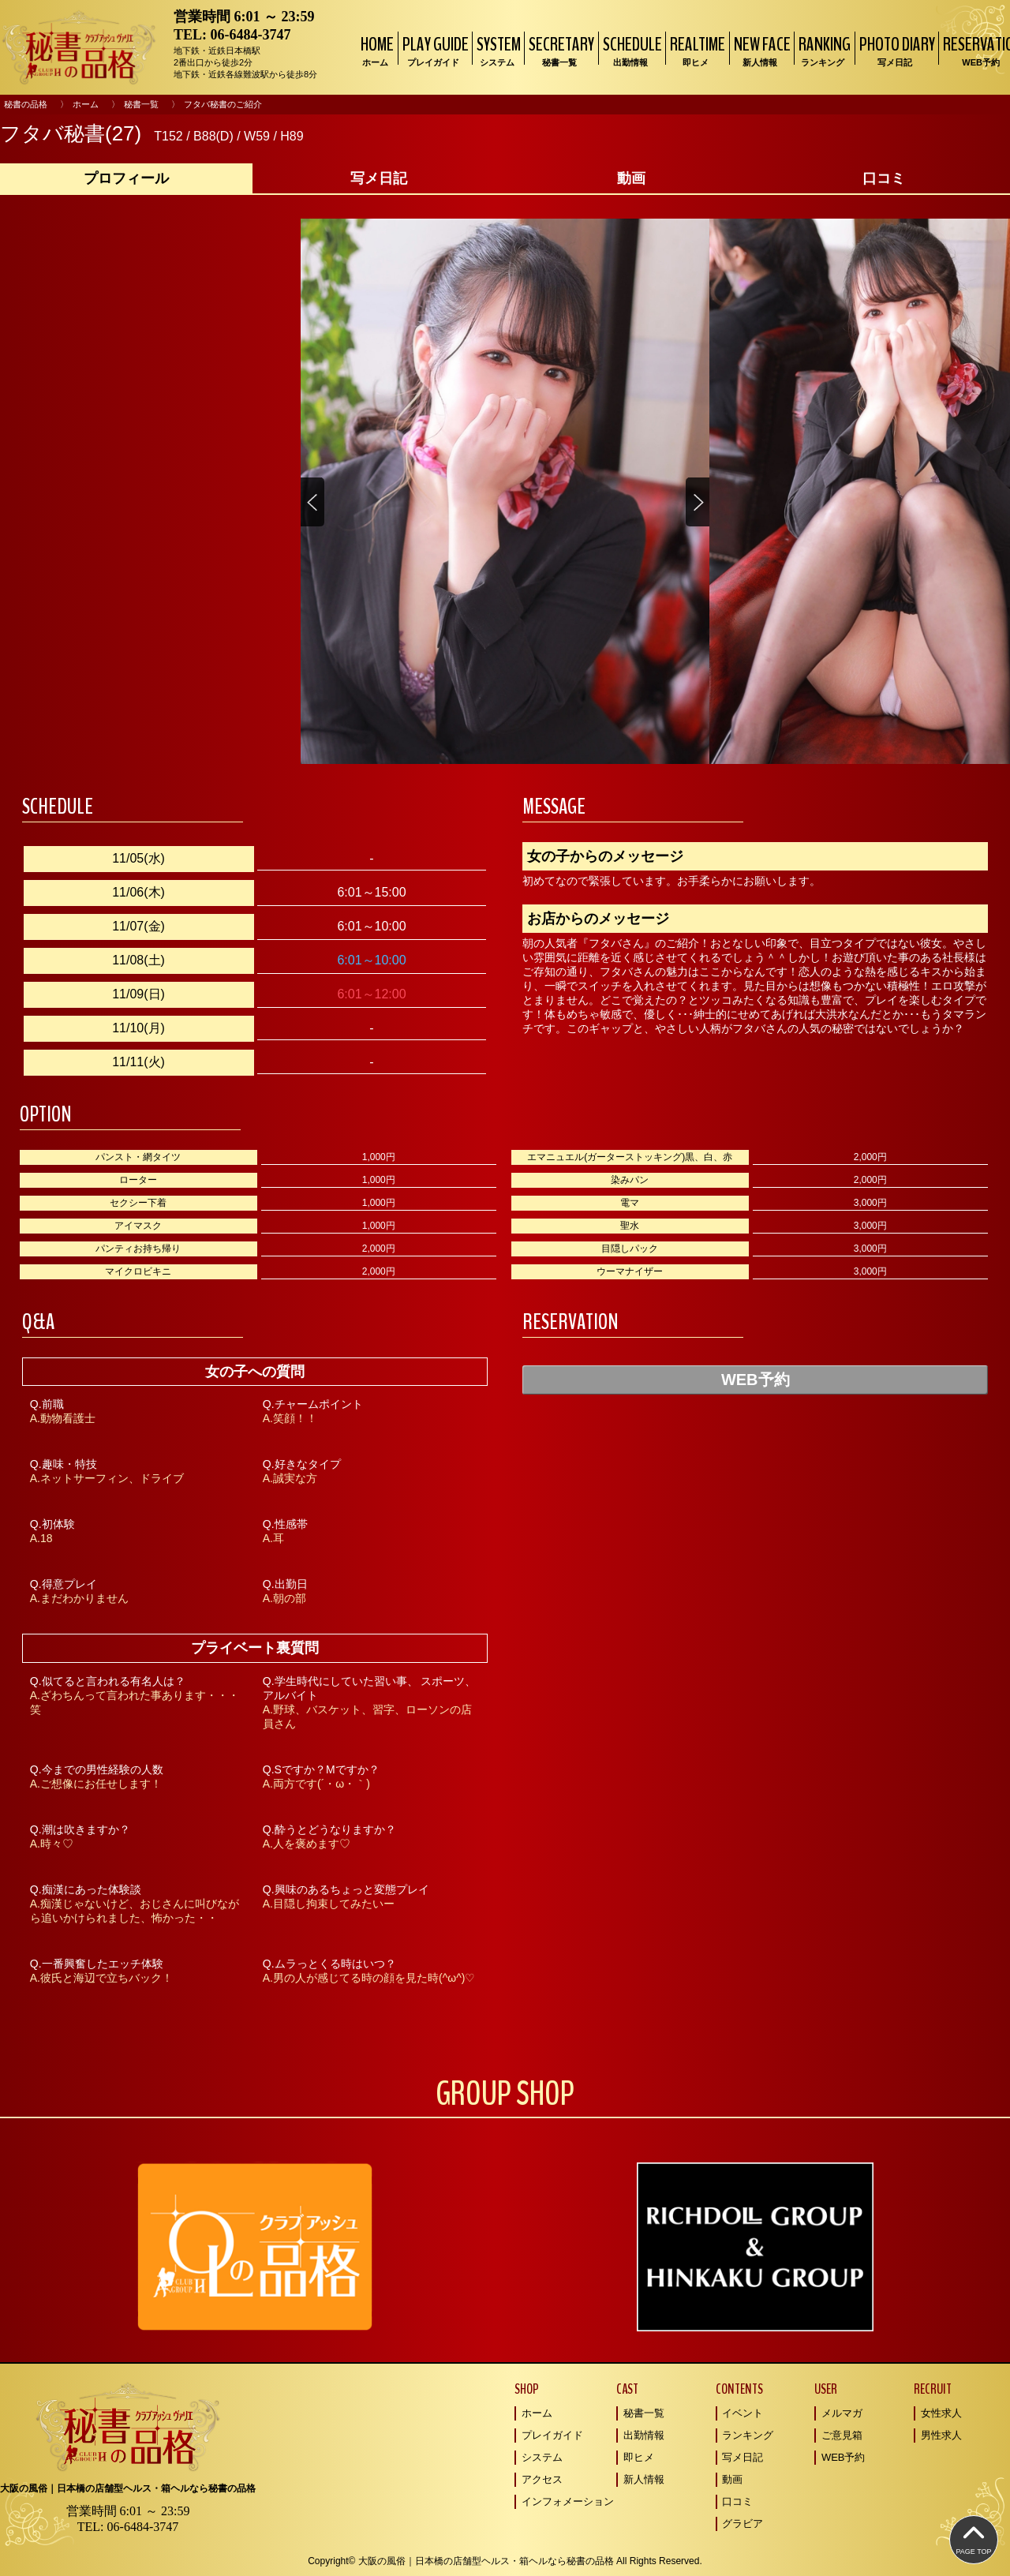 The image size is (1010, 2576). What do you see at coordinates (630, 50) in the screenshot?
I see `SCHEDULE` at bounding box center [630, 50].